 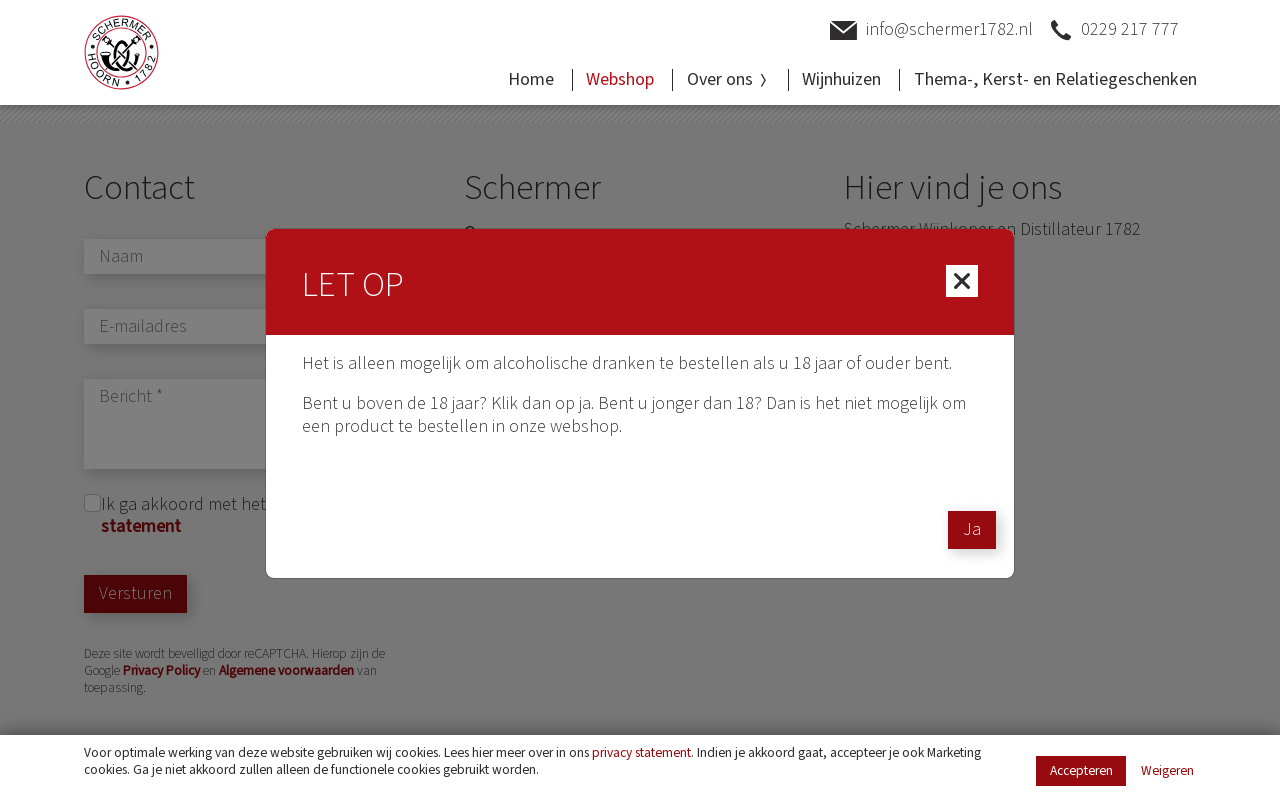 What do you see at coordinates (1055, 79) in the screenshot?
I see `Thema-, Kerst- en Relatiegeschenken` at bounding box center [1055, 79].